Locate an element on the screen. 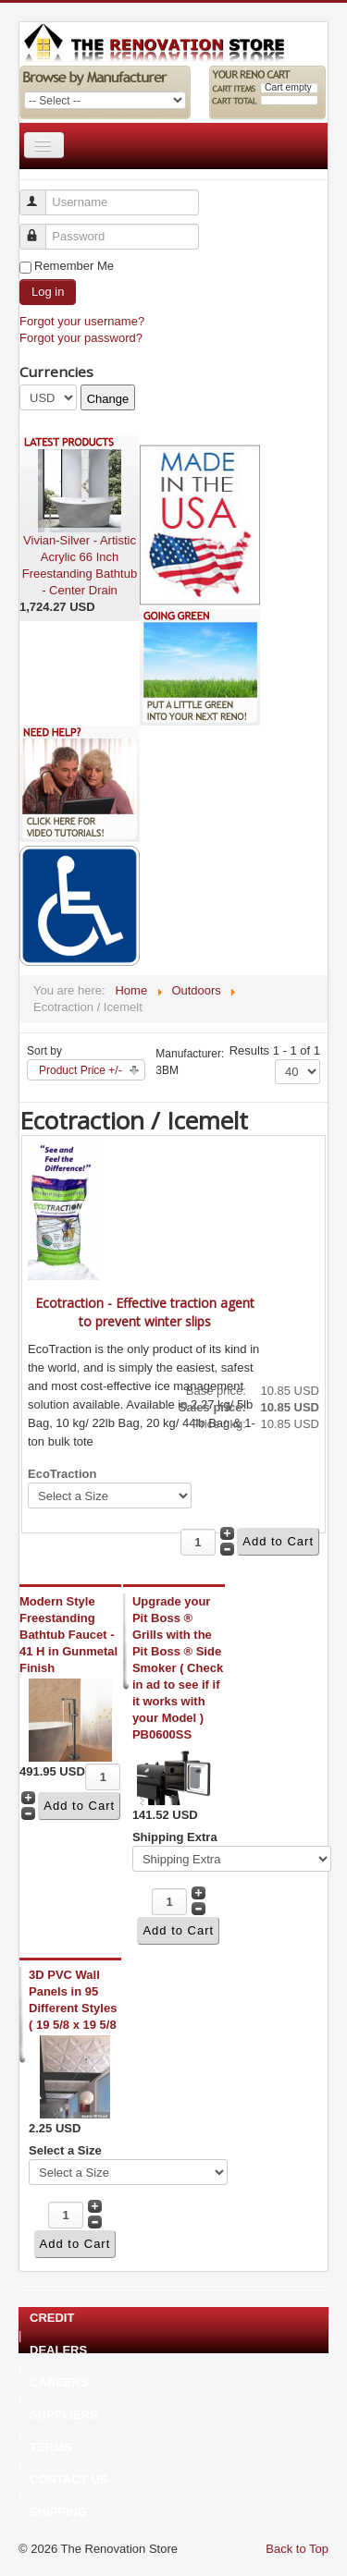 The width and height of the screenshot is (347, 2576). TERMS is located at coordinates (51, 2447).